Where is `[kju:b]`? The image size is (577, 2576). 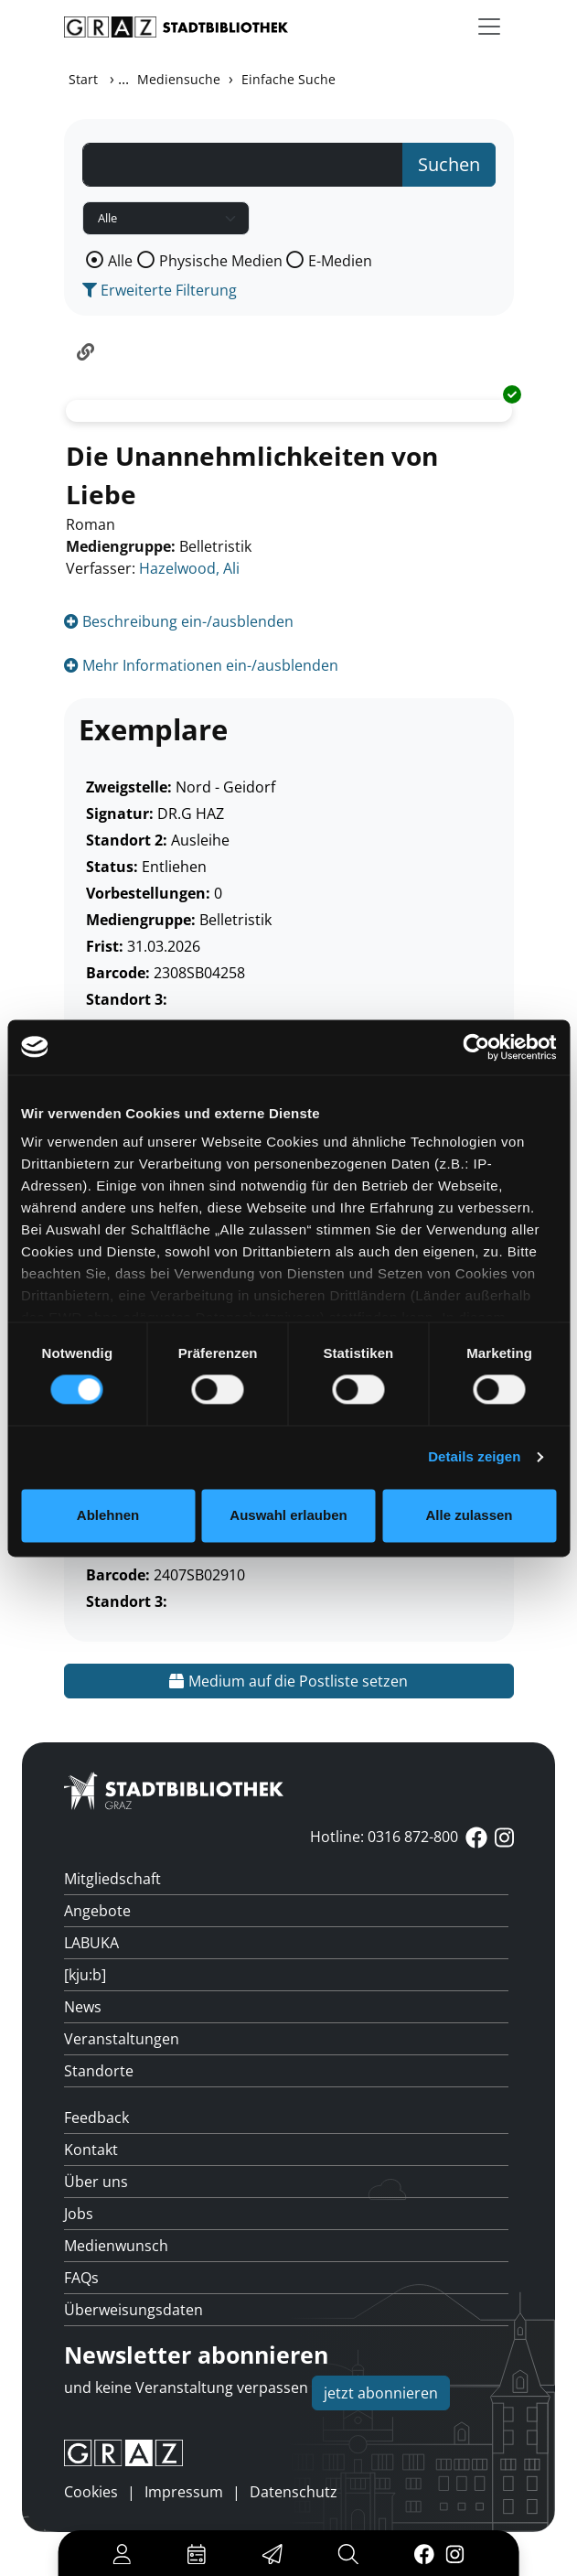
[kju:b] is located at coordinates (85, 1975).